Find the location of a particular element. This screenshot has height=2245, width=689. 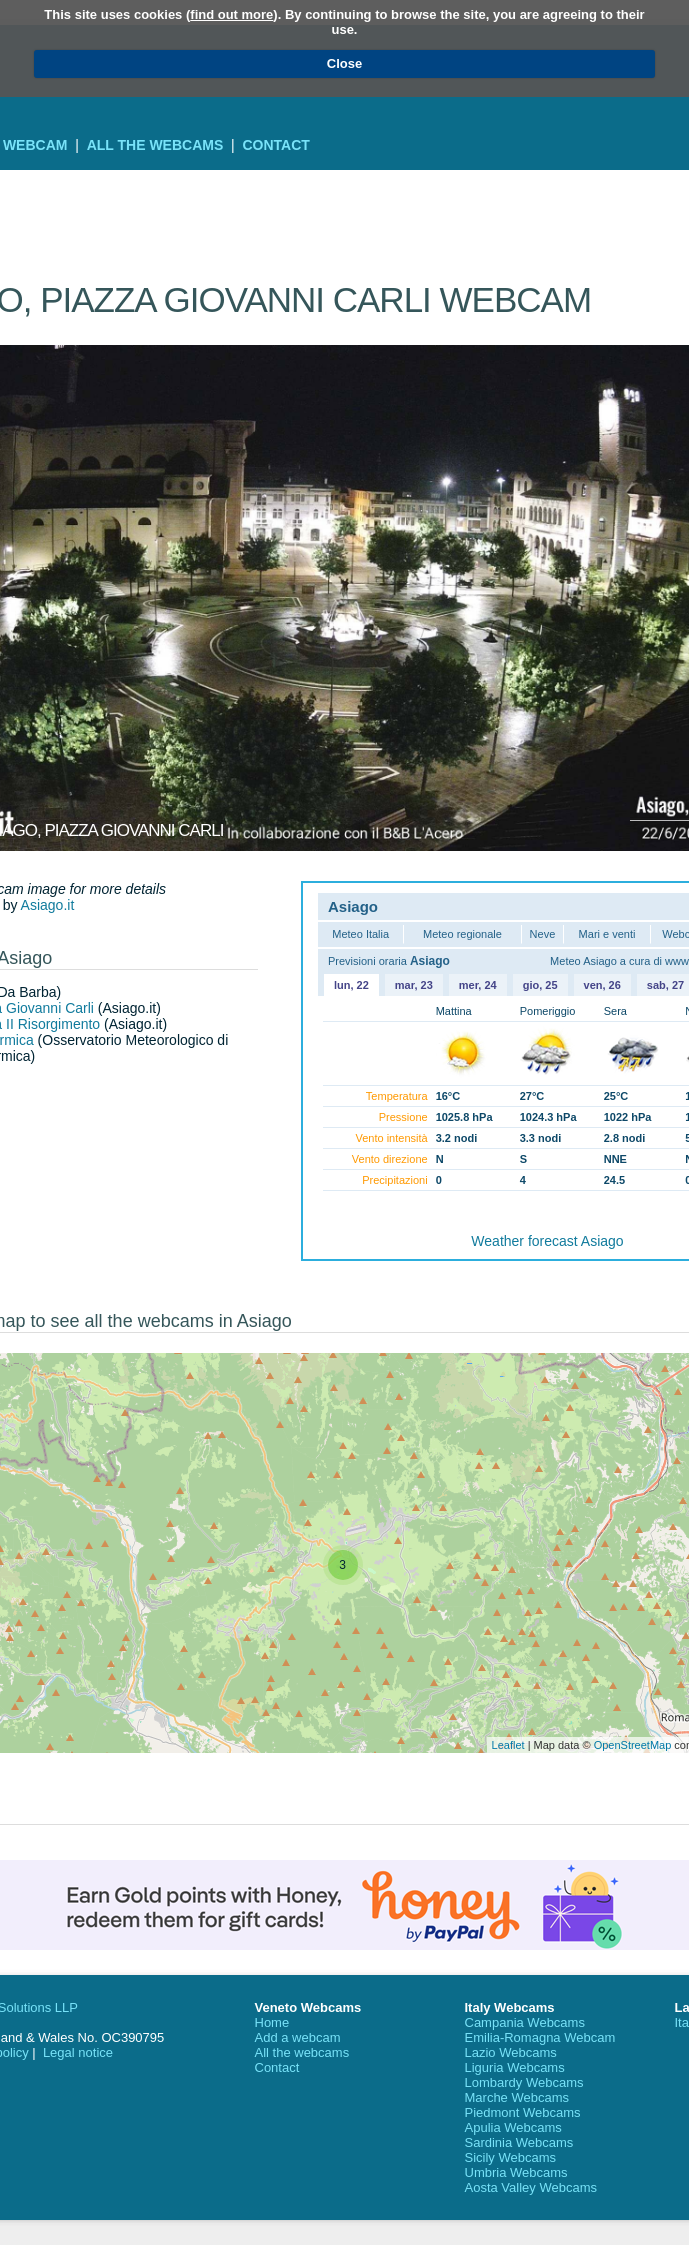

Campania Webcams is located at coordinates (525, 2022).